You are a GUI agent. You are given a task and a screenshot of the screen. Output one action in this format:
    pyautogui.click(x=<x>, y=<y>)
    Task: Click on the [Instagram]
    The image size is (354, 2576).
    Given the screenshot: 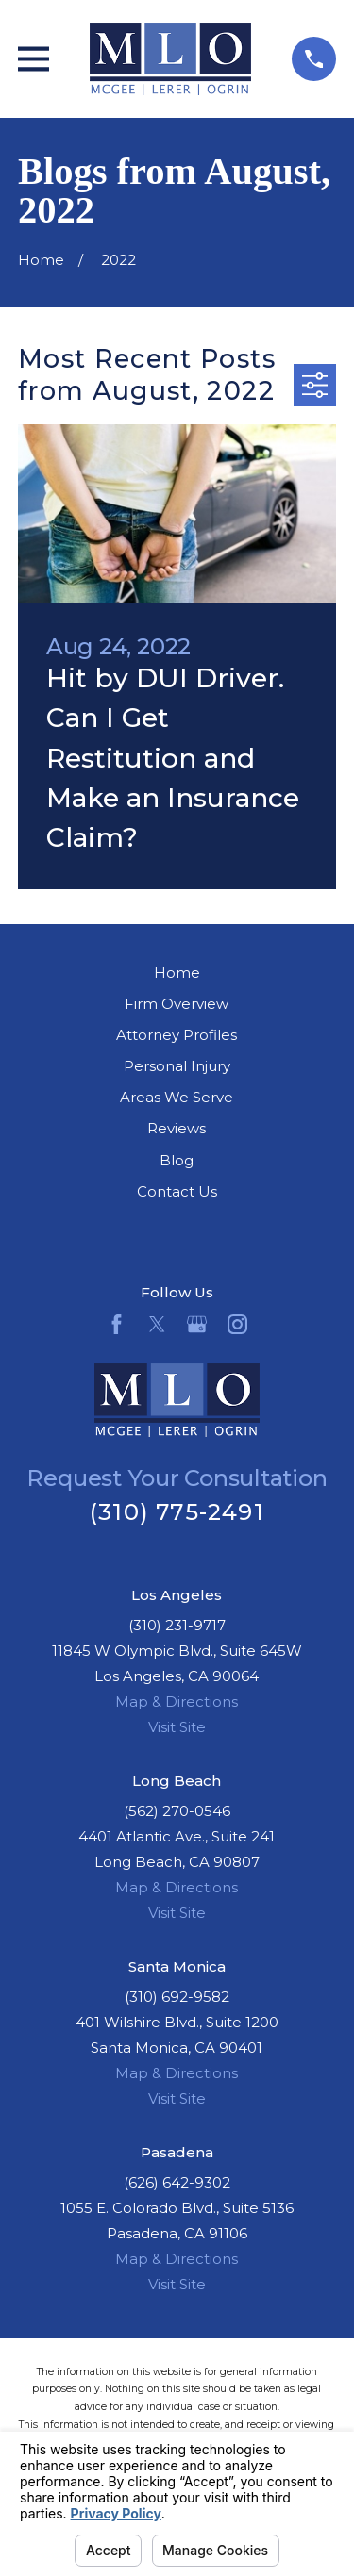 What is the action you would take?
    pyautogui.click(x=237, y=1324)
    